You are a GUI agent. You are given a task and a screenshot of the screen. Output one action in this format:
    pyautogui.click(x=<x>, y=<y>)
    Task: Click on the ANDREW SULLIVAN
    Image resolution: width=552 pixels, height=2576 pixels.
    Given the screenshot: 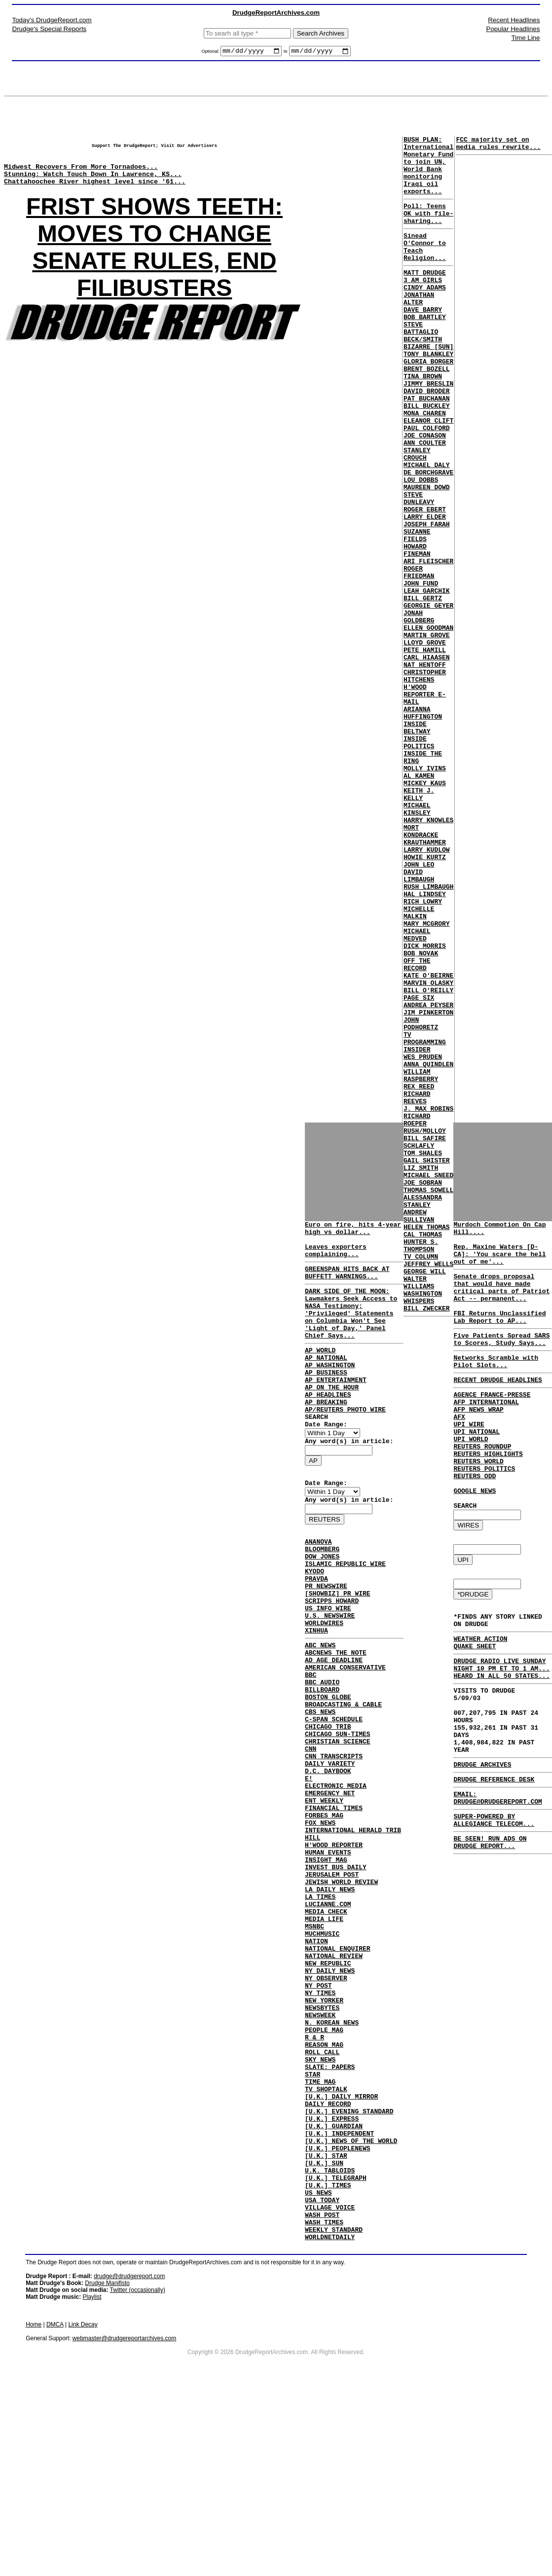 What is the action you would take?
    pyautogui.click(x=419, y=1429)
    